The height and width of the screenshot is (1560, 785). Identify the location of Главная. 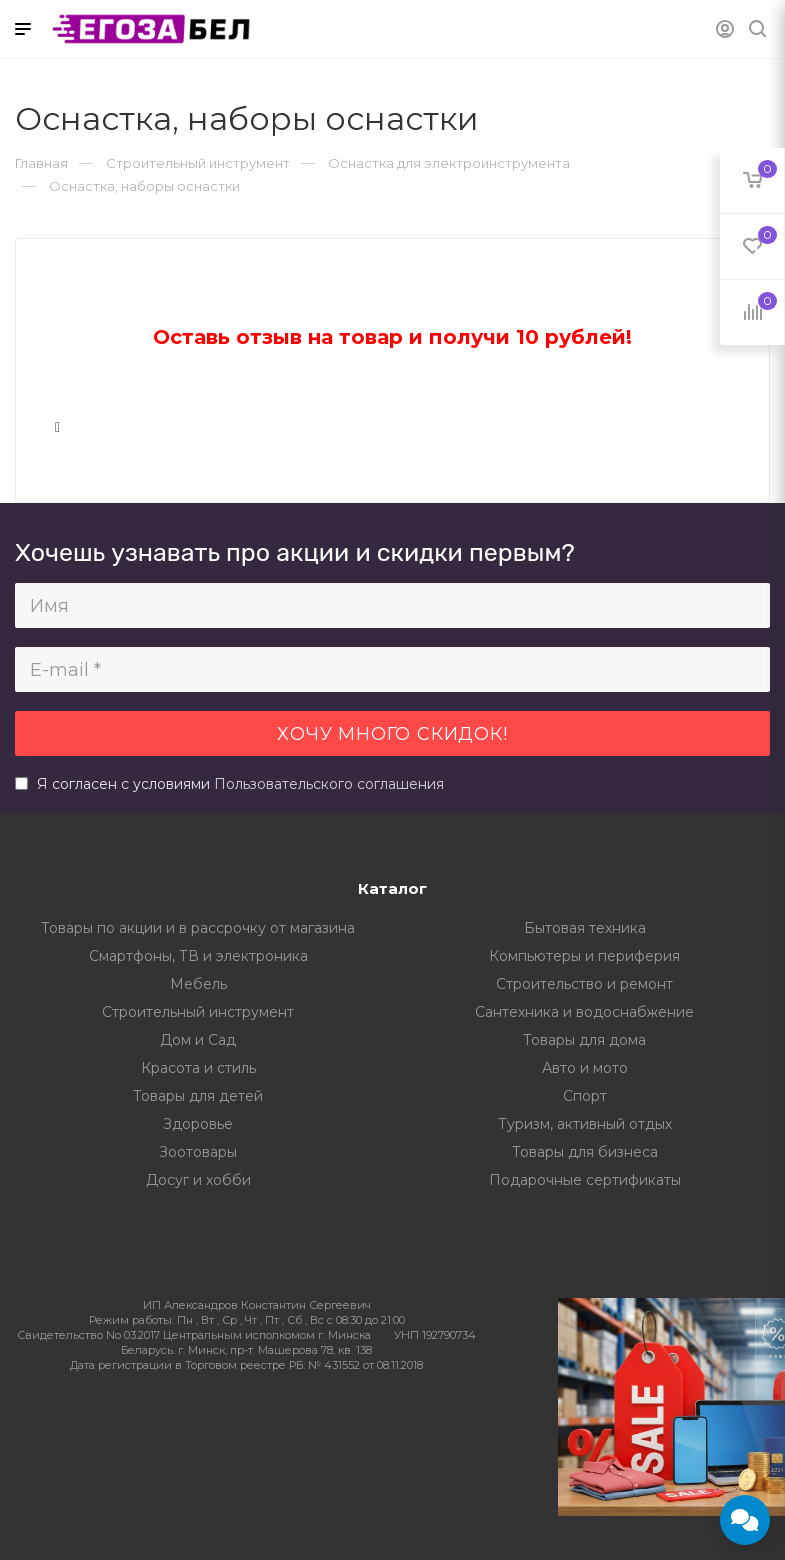
(41, 163).